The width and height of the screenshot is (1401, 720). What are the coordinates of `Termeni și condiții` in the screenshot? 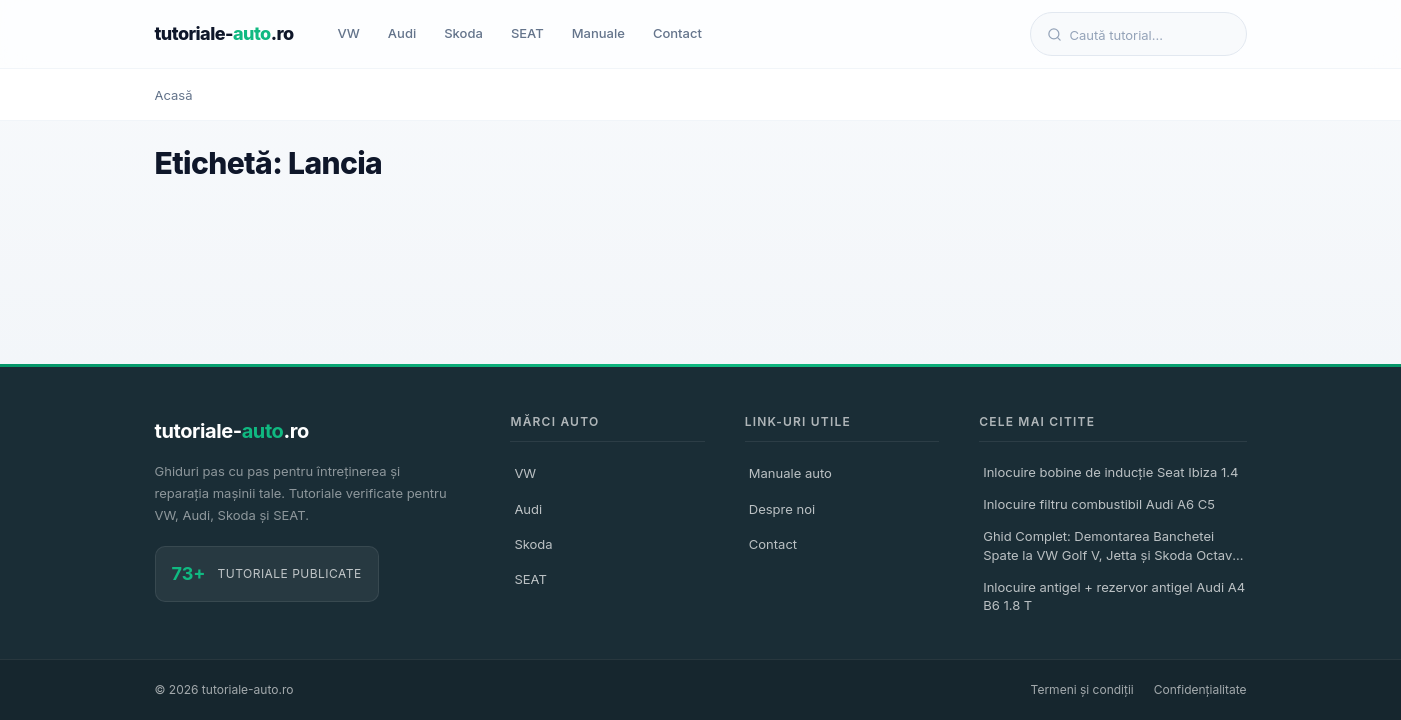 It's located at (1082, 689).